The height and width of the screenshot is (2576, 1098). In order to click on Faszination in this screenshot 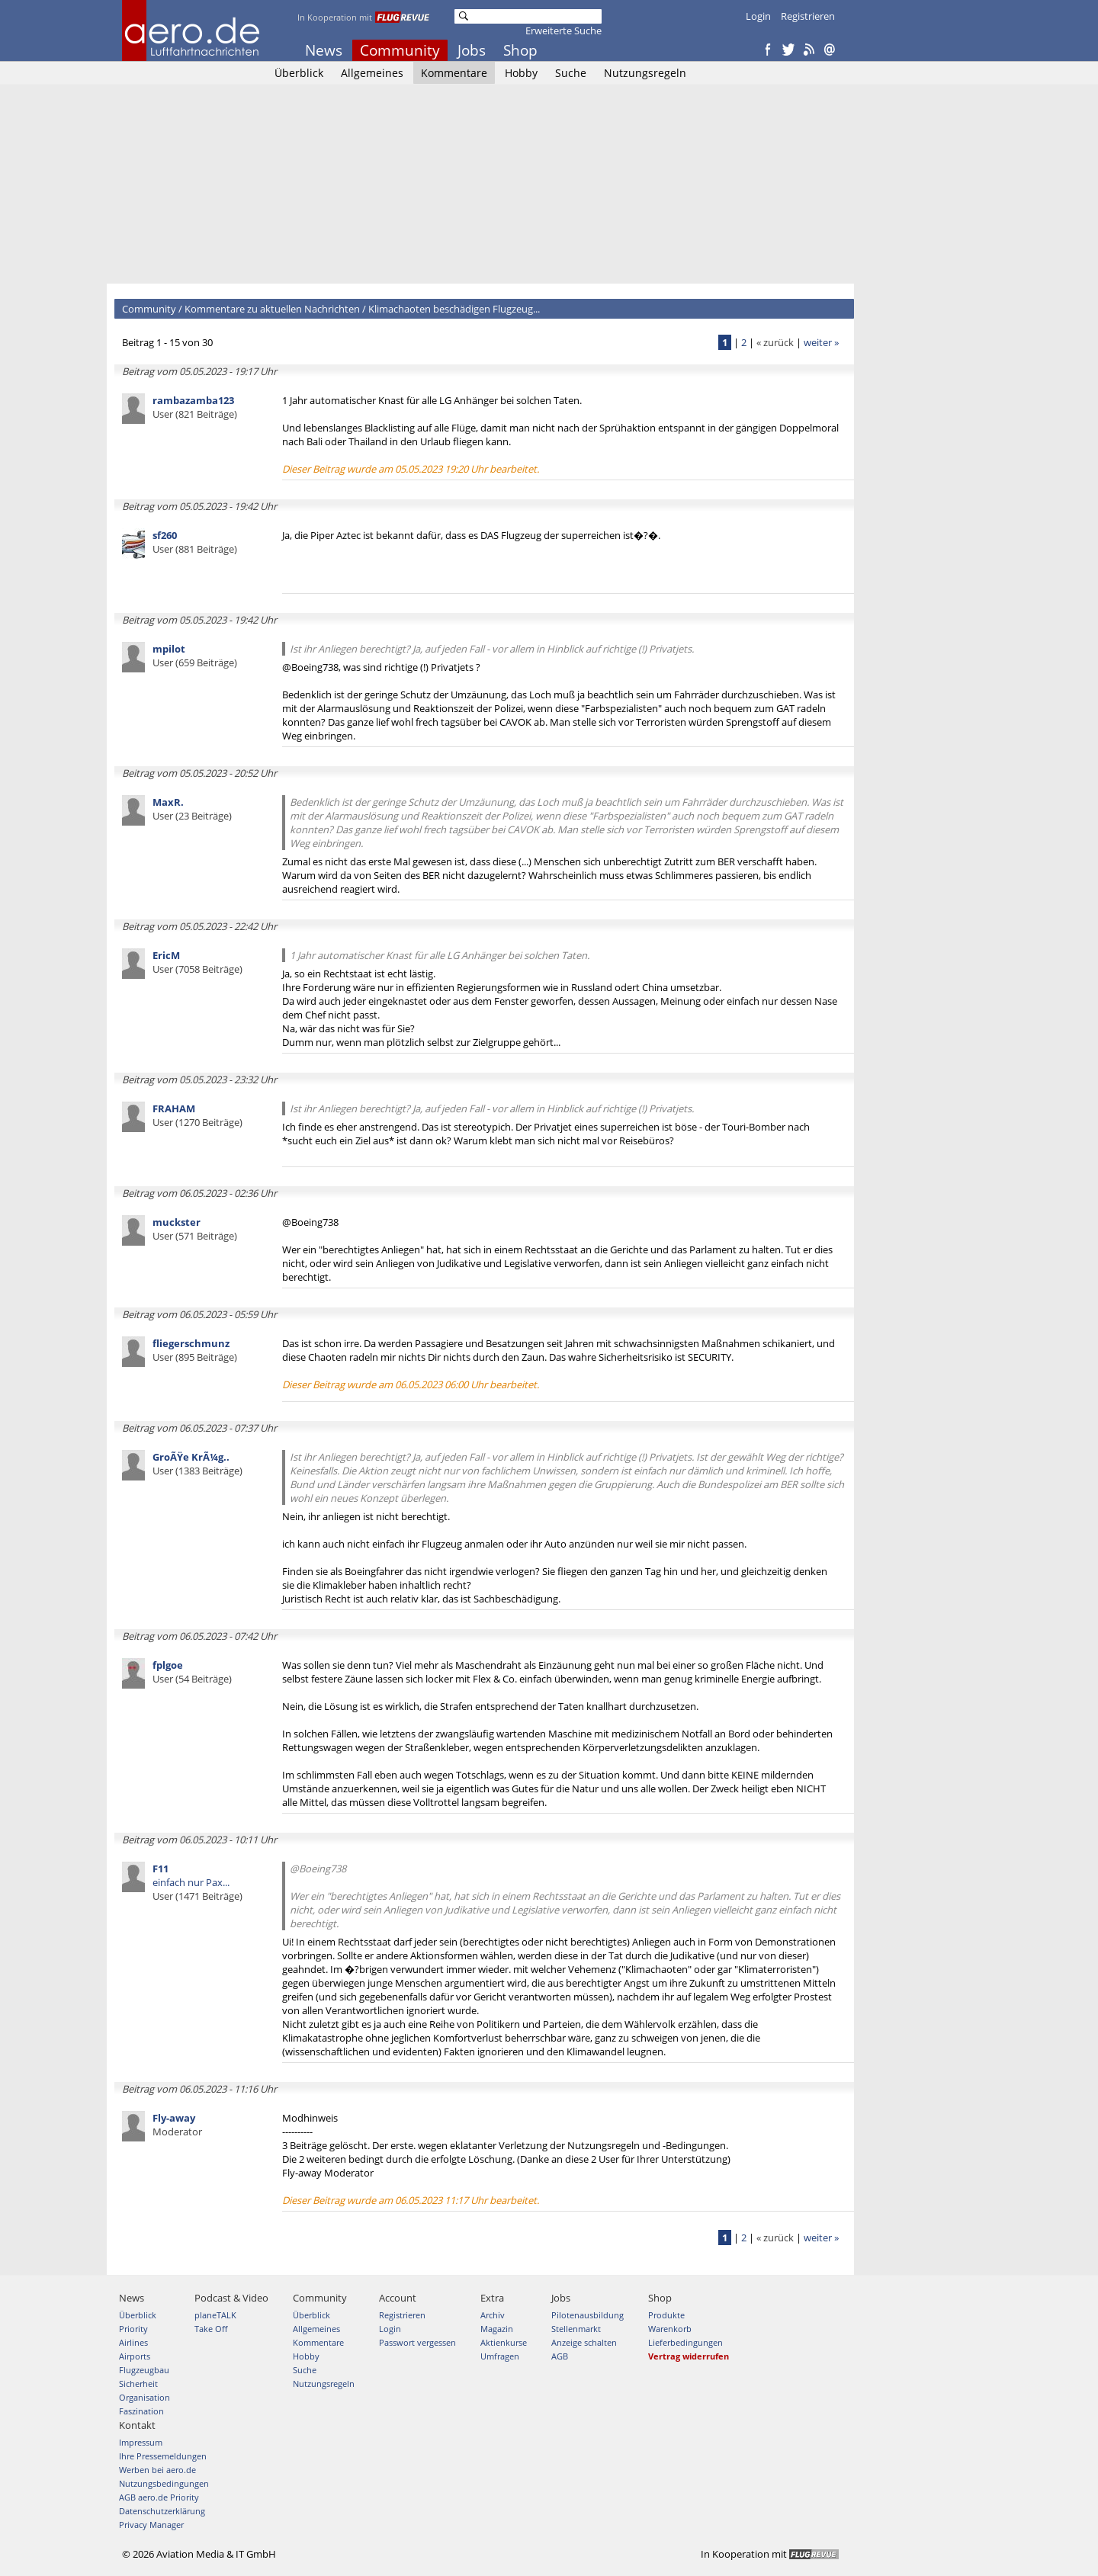, I will do `click(141, 2411)`.